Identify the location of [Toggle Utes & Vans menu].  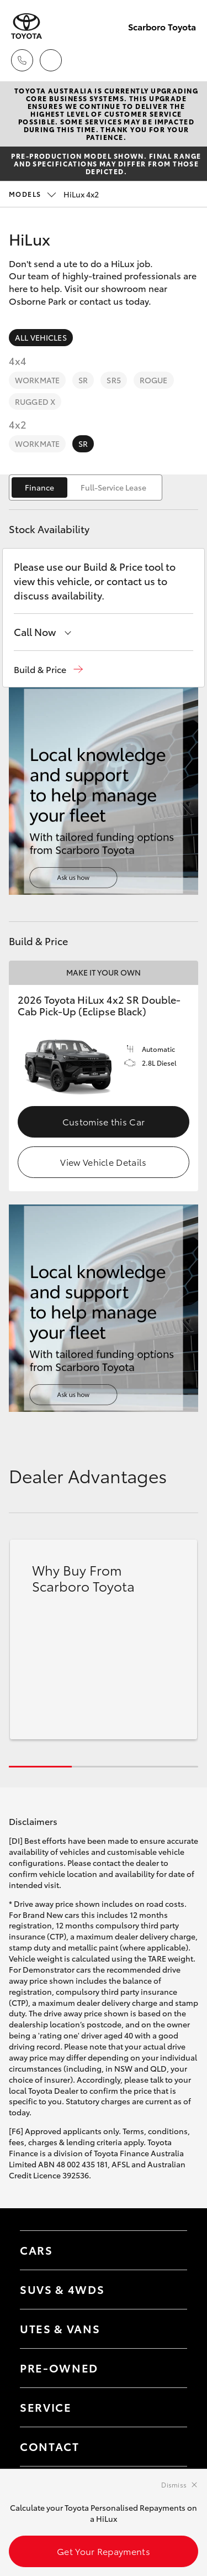
(167, 2328).